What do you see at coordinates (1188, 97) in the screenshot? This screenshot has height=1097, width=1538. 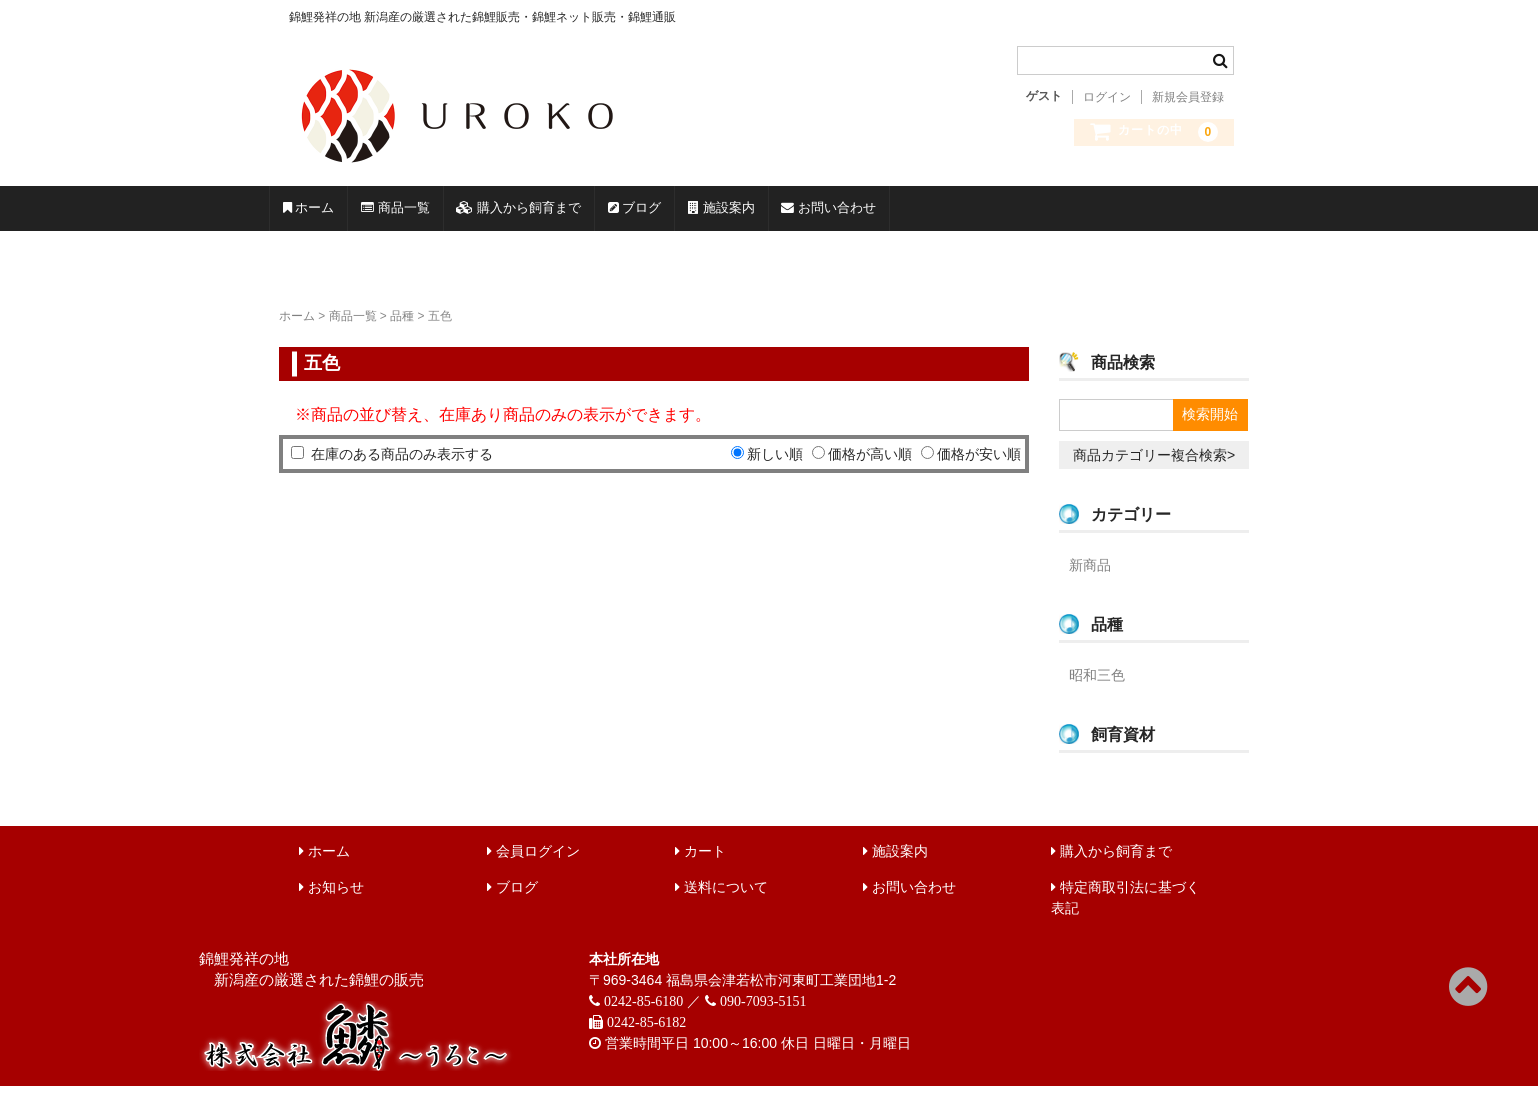 I see `新規会員登録` at bounding box center [1188, 97].